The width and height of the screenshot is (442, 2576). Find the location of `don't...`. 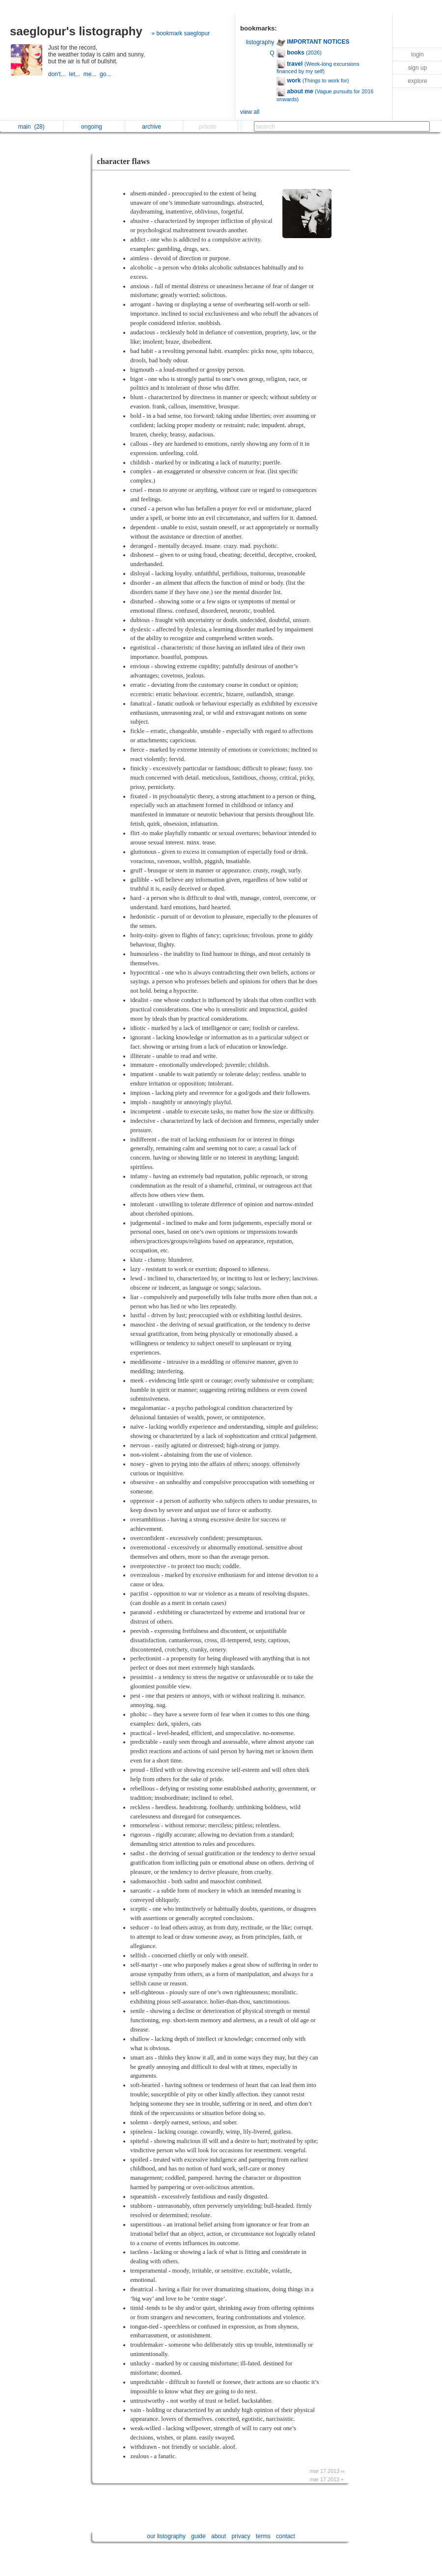

don't... is located at coordinates (58, 74).